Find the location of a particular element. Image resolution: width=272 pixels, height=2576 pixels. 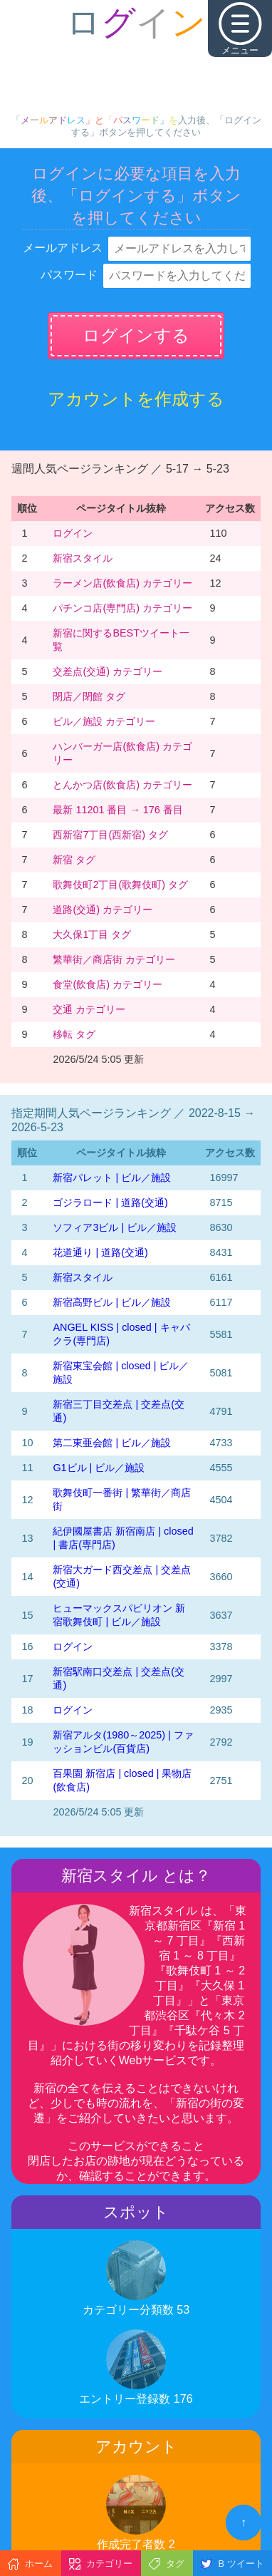

交差点(交通) カテゴリー is located at coordinates (107, 671).